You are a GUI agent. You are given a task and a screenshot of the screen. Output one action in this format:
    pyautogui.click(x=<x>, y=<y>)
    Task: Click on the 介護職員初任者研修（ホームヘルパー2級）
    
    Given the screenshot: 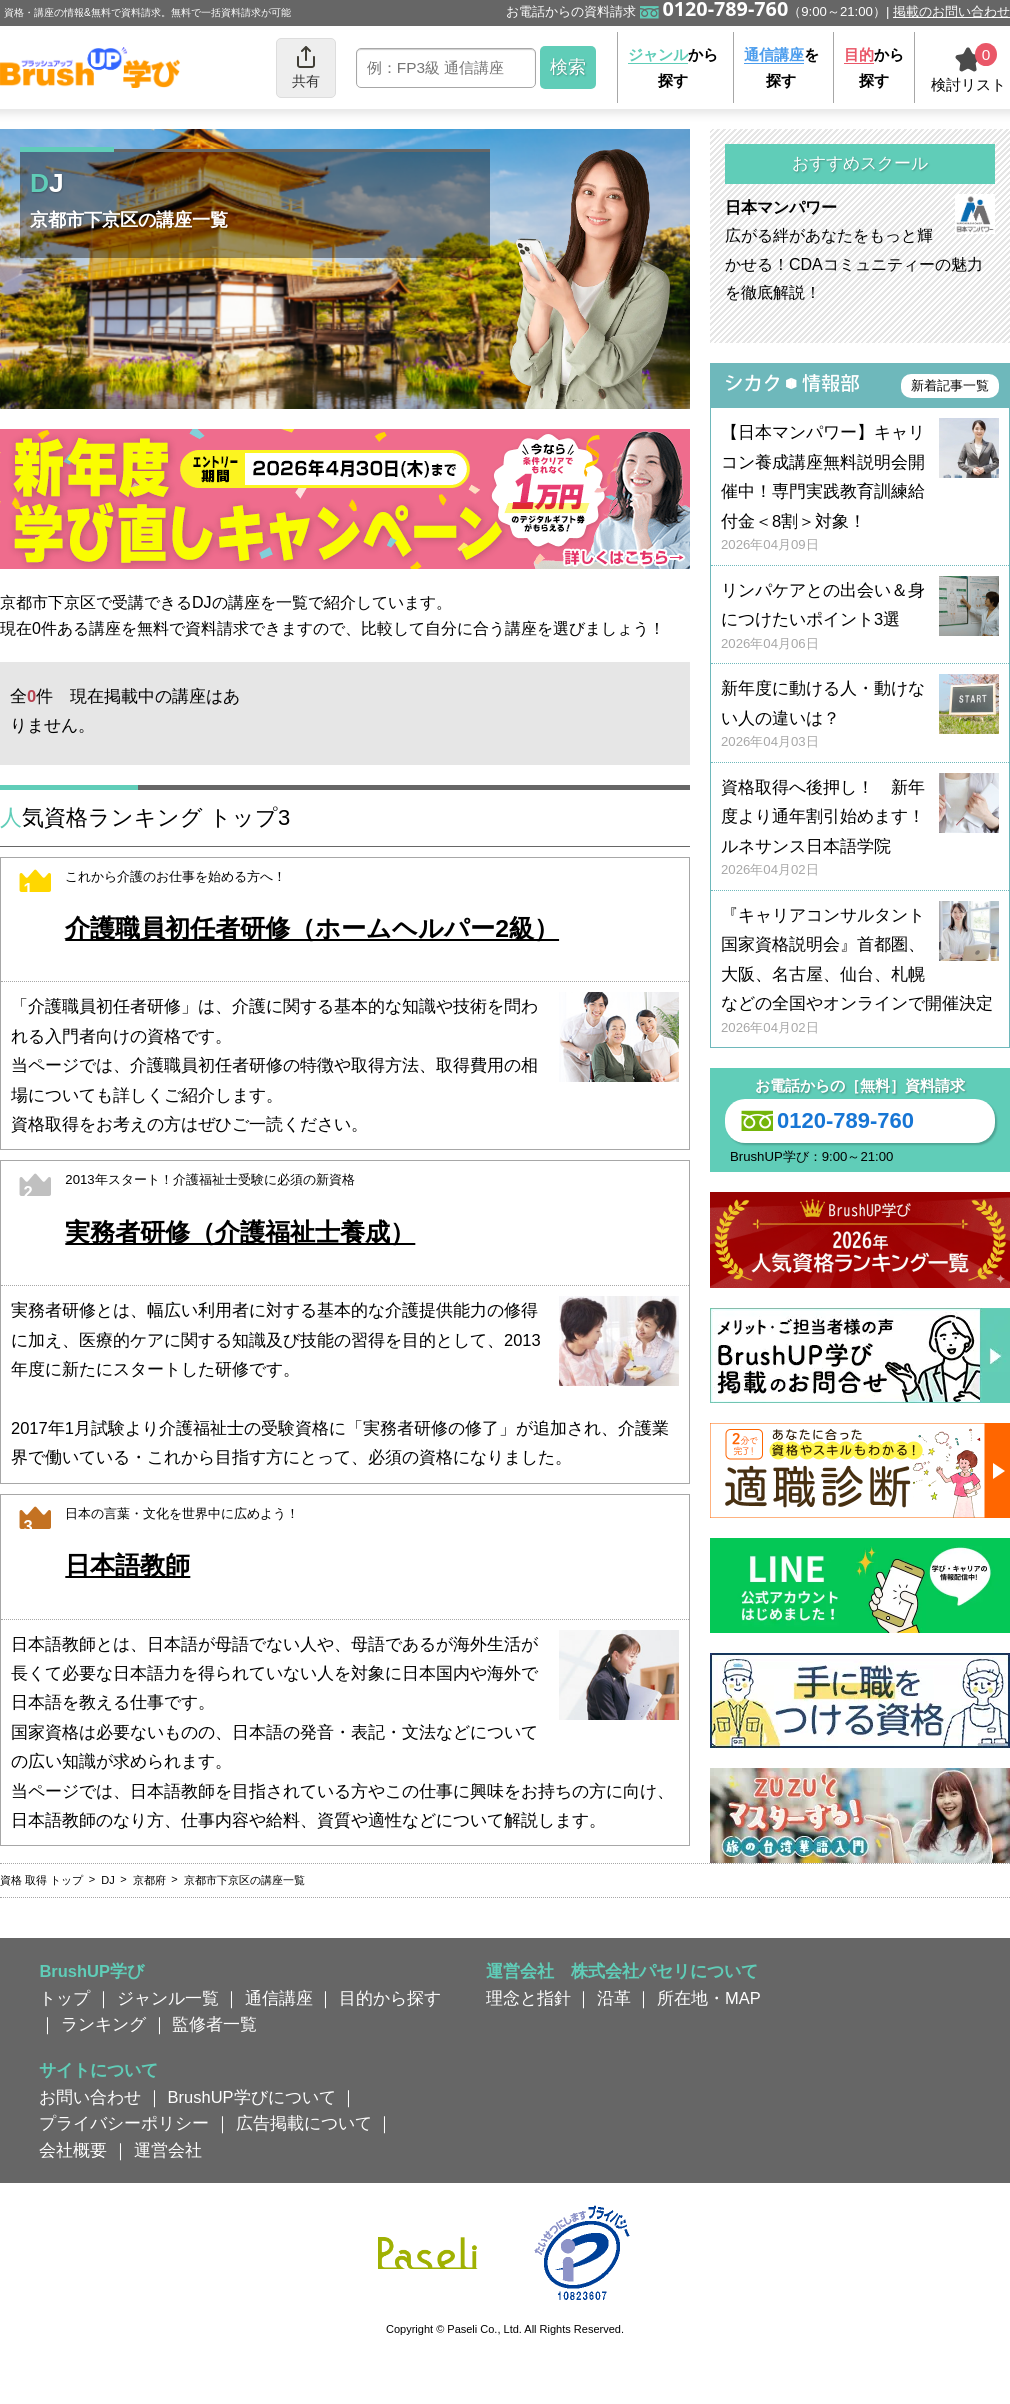 What is the action you would take?
    pyautogui.click(x=312, y=928)
    